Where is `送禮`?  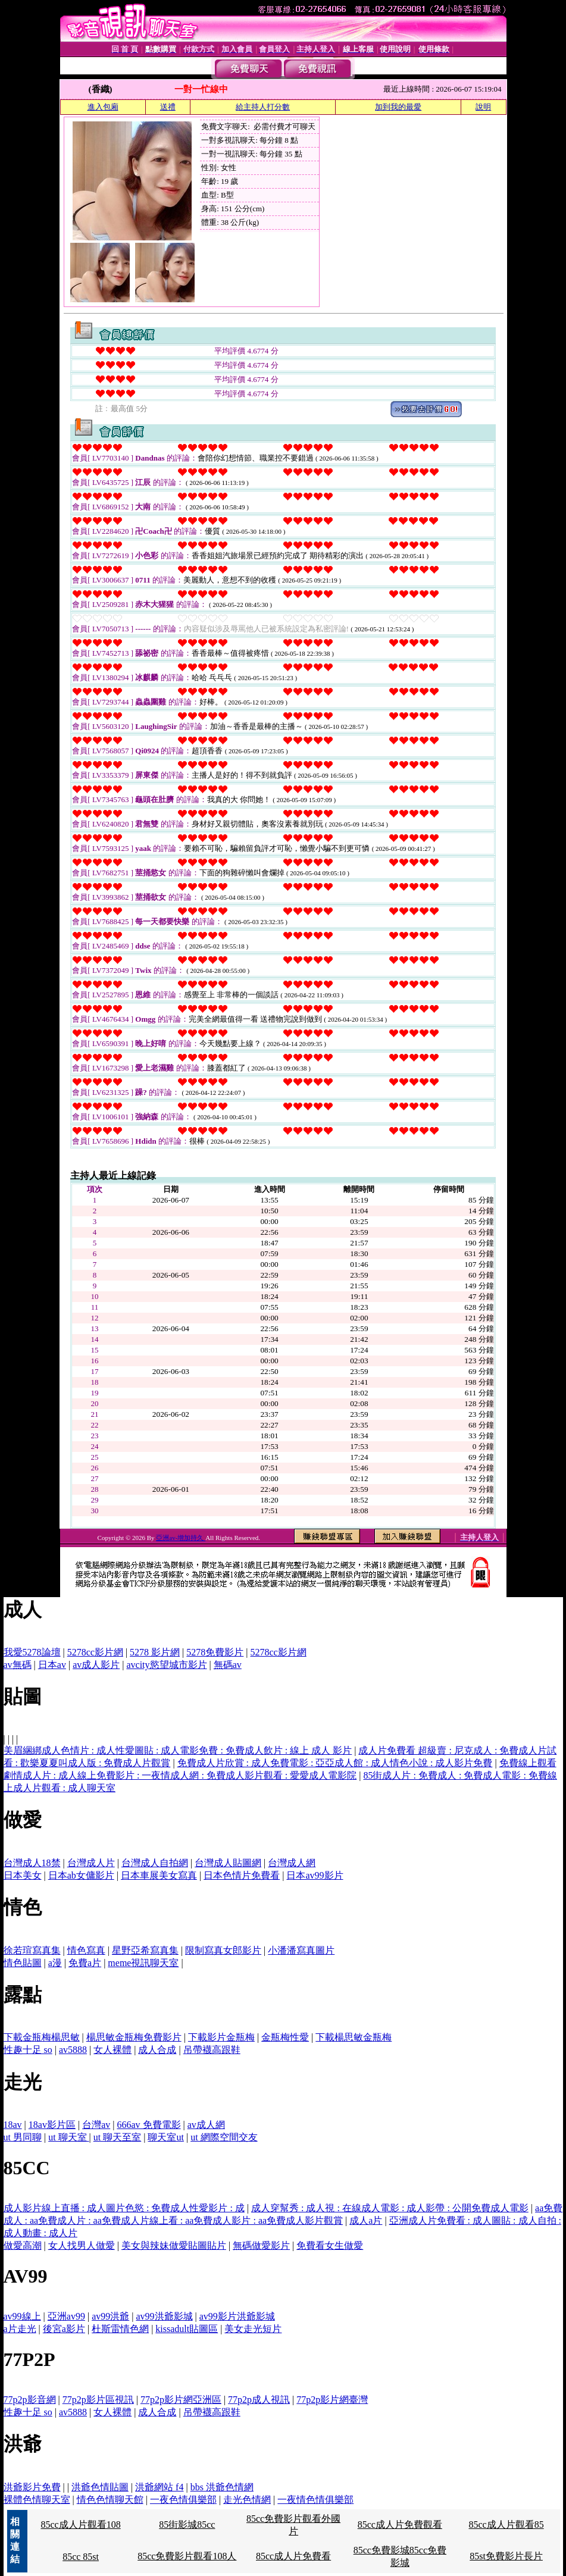
送禮 is located at coordinates (168, 106).